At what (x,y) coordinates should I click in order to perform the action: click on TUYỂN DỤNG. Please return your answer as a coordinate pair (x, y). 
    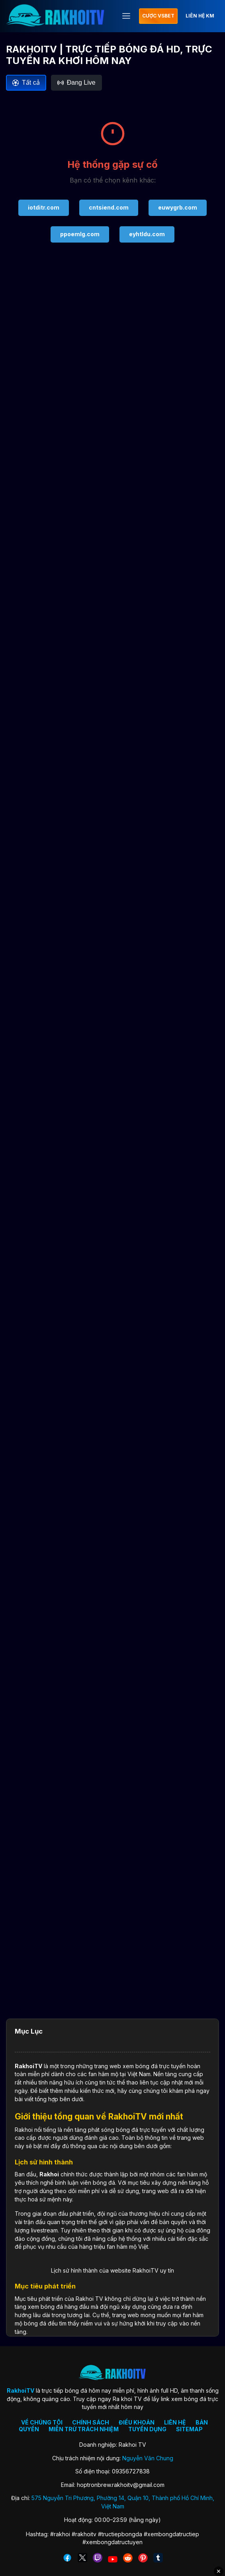
    Looking at the image, I should click on (147, 2429).